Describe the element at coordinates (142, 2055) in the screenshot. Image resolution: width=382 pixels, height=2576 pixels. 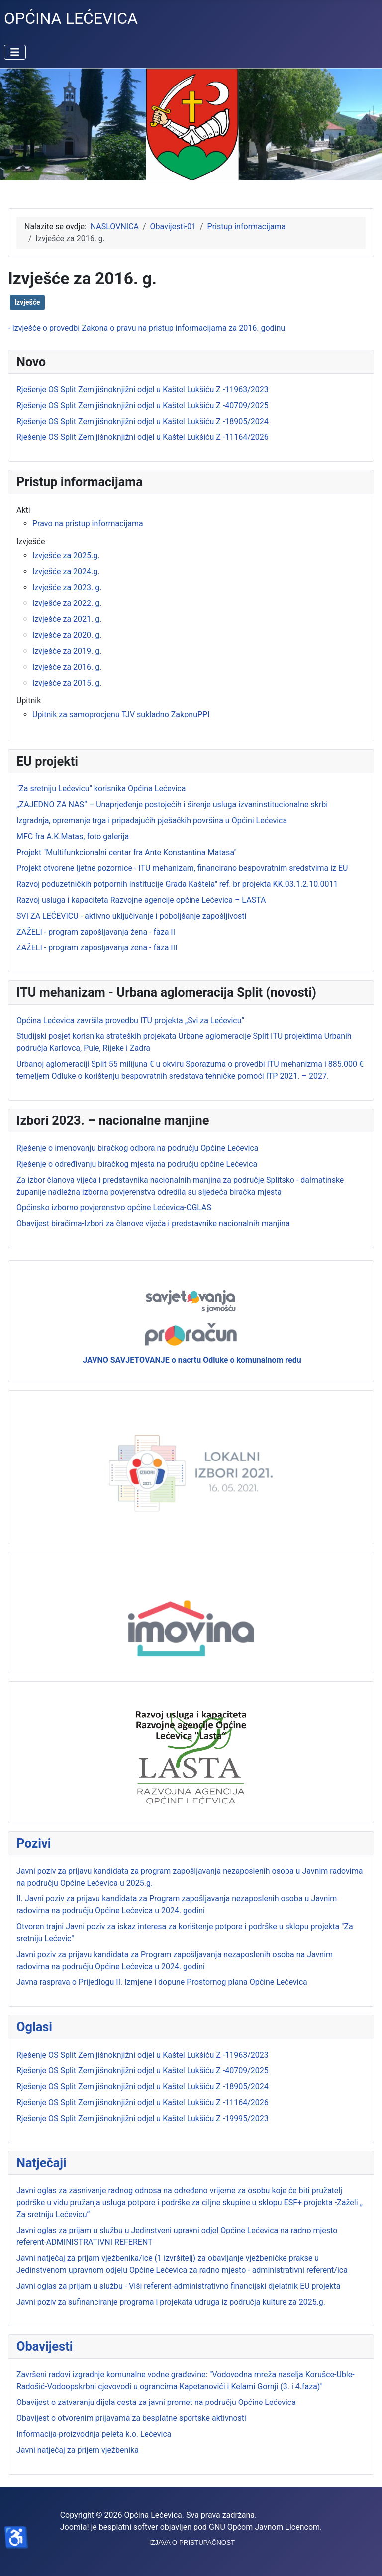
I see `Rješenje OS Split Zemljišnoknjižni odjel u Kaštel Lukšiću Z -11963/2023` at that location.